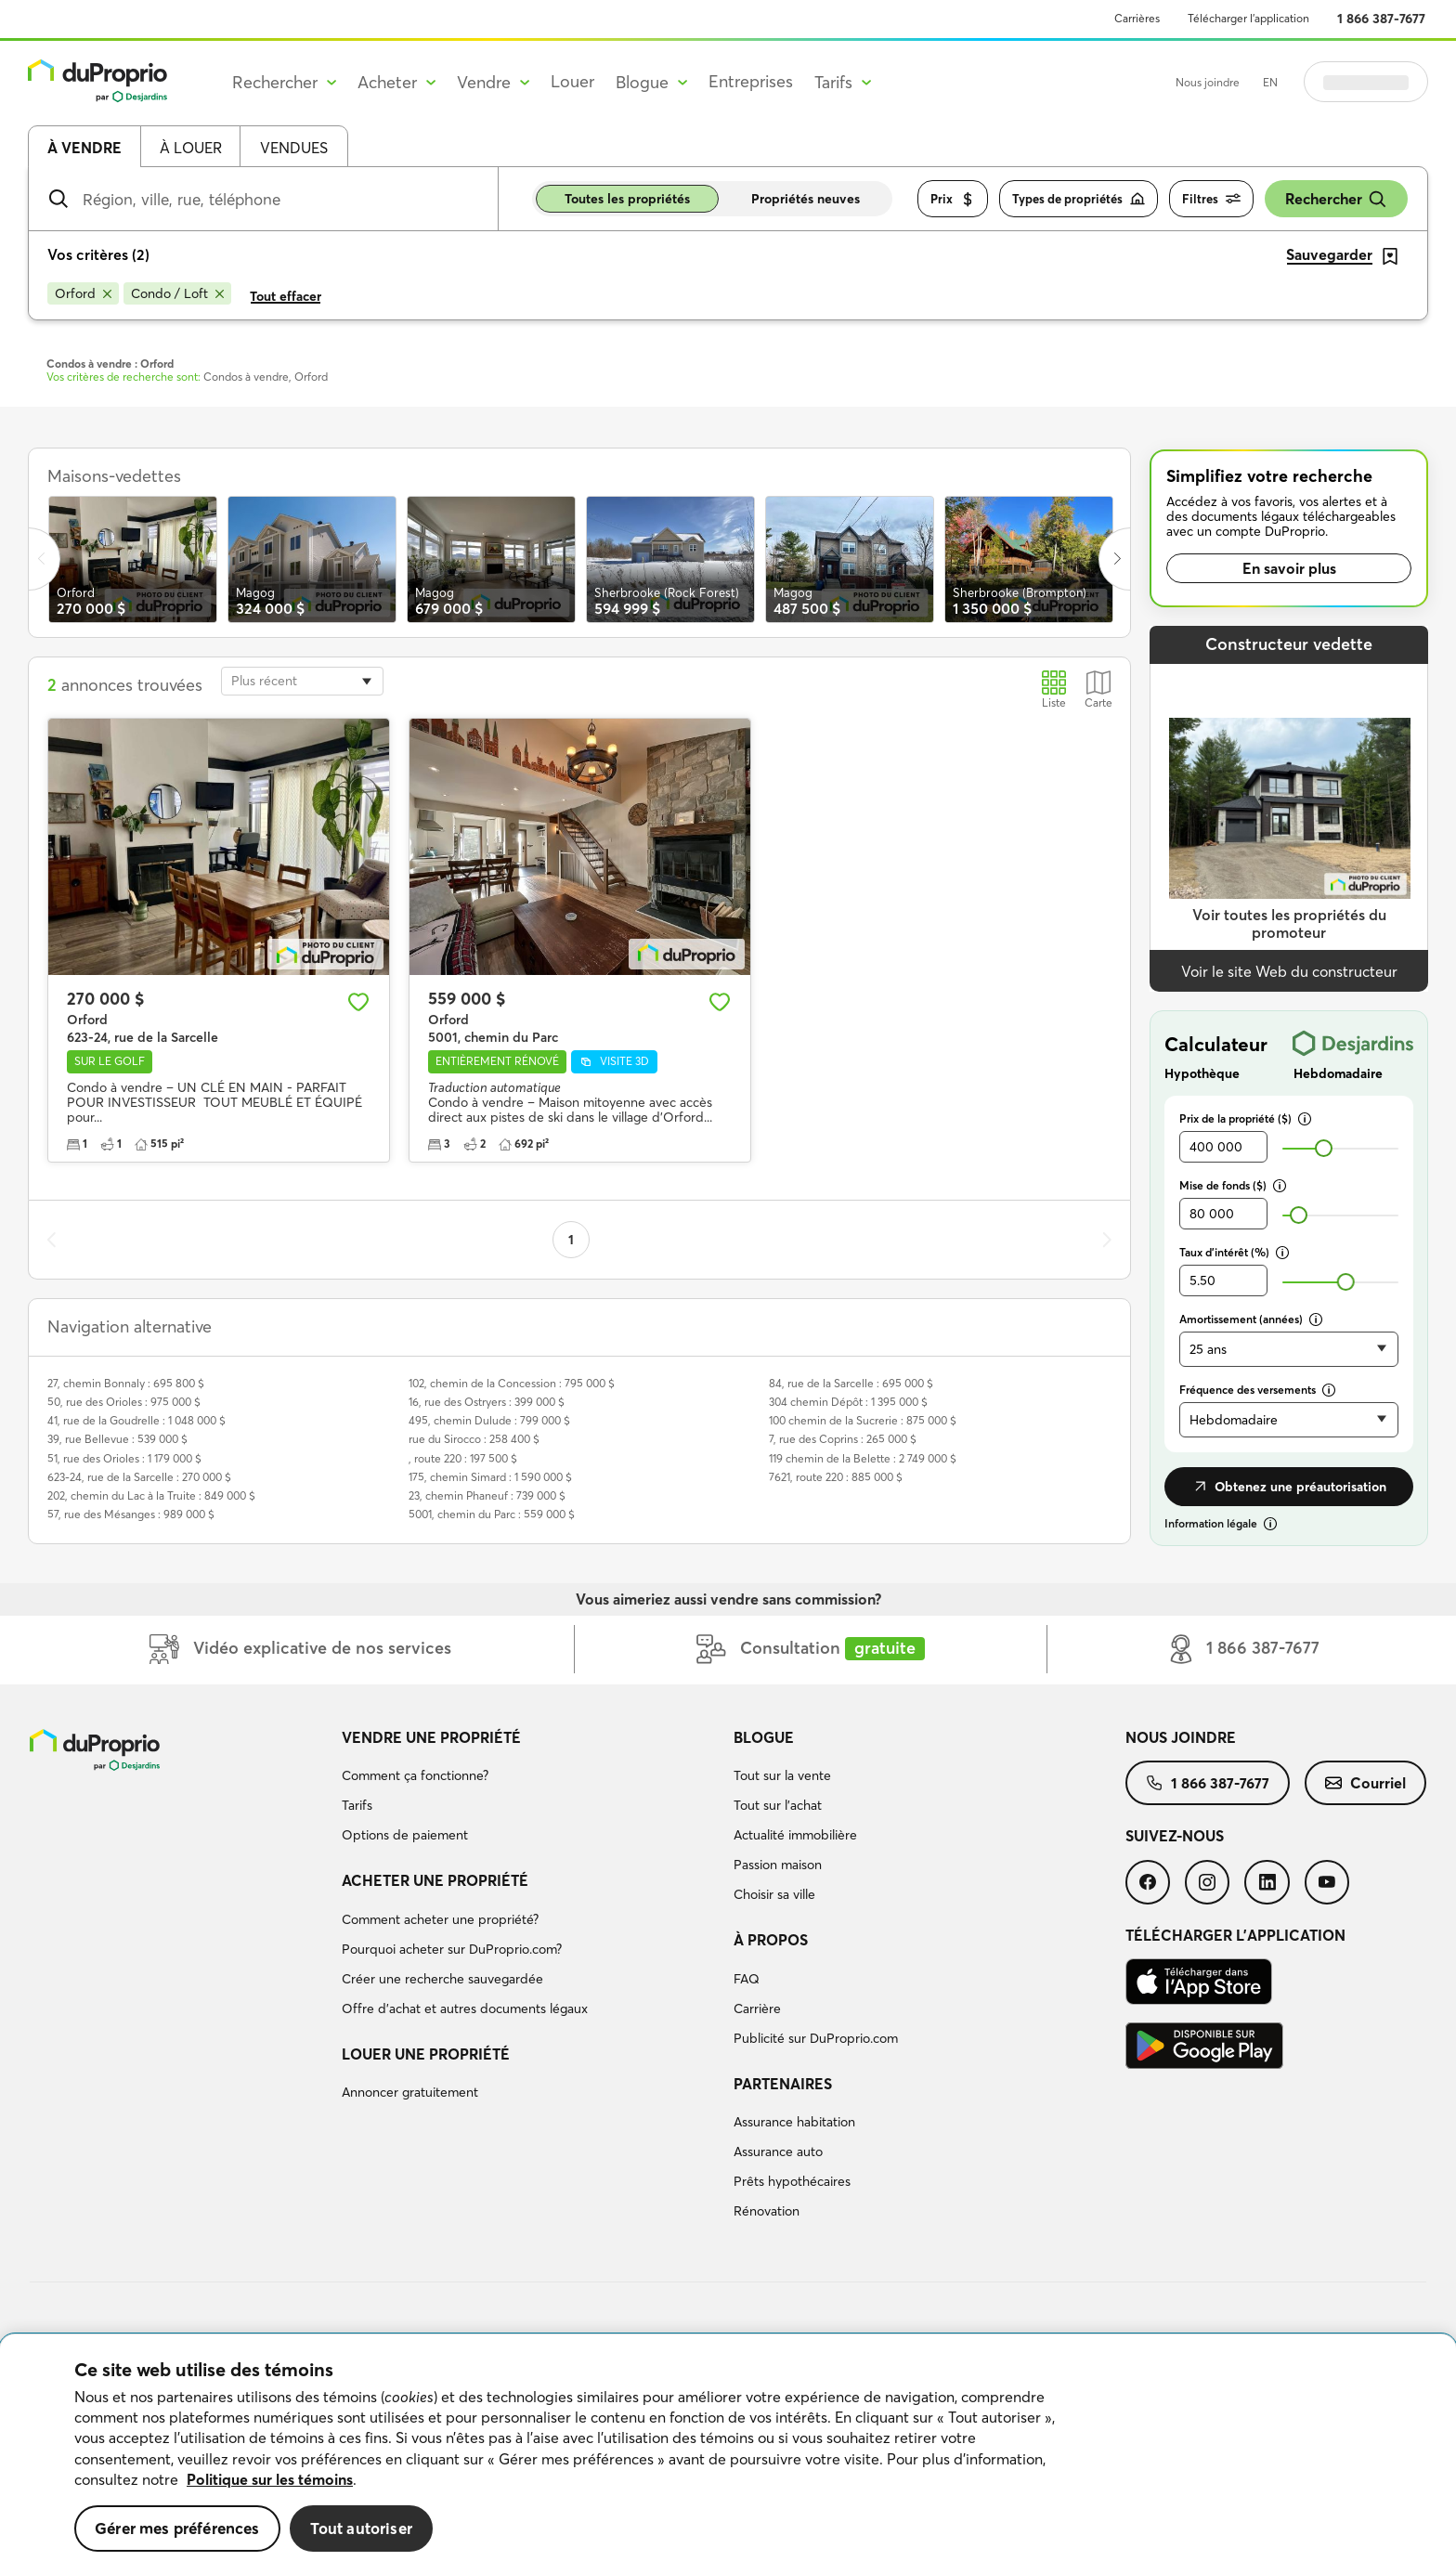 The height and width of the screenshot is (2574, 1456). Describe the element at coordinates (862, 1420) in the screenshot. I see `100 chemin de la Sucrerie : 875 000 $` at that location.